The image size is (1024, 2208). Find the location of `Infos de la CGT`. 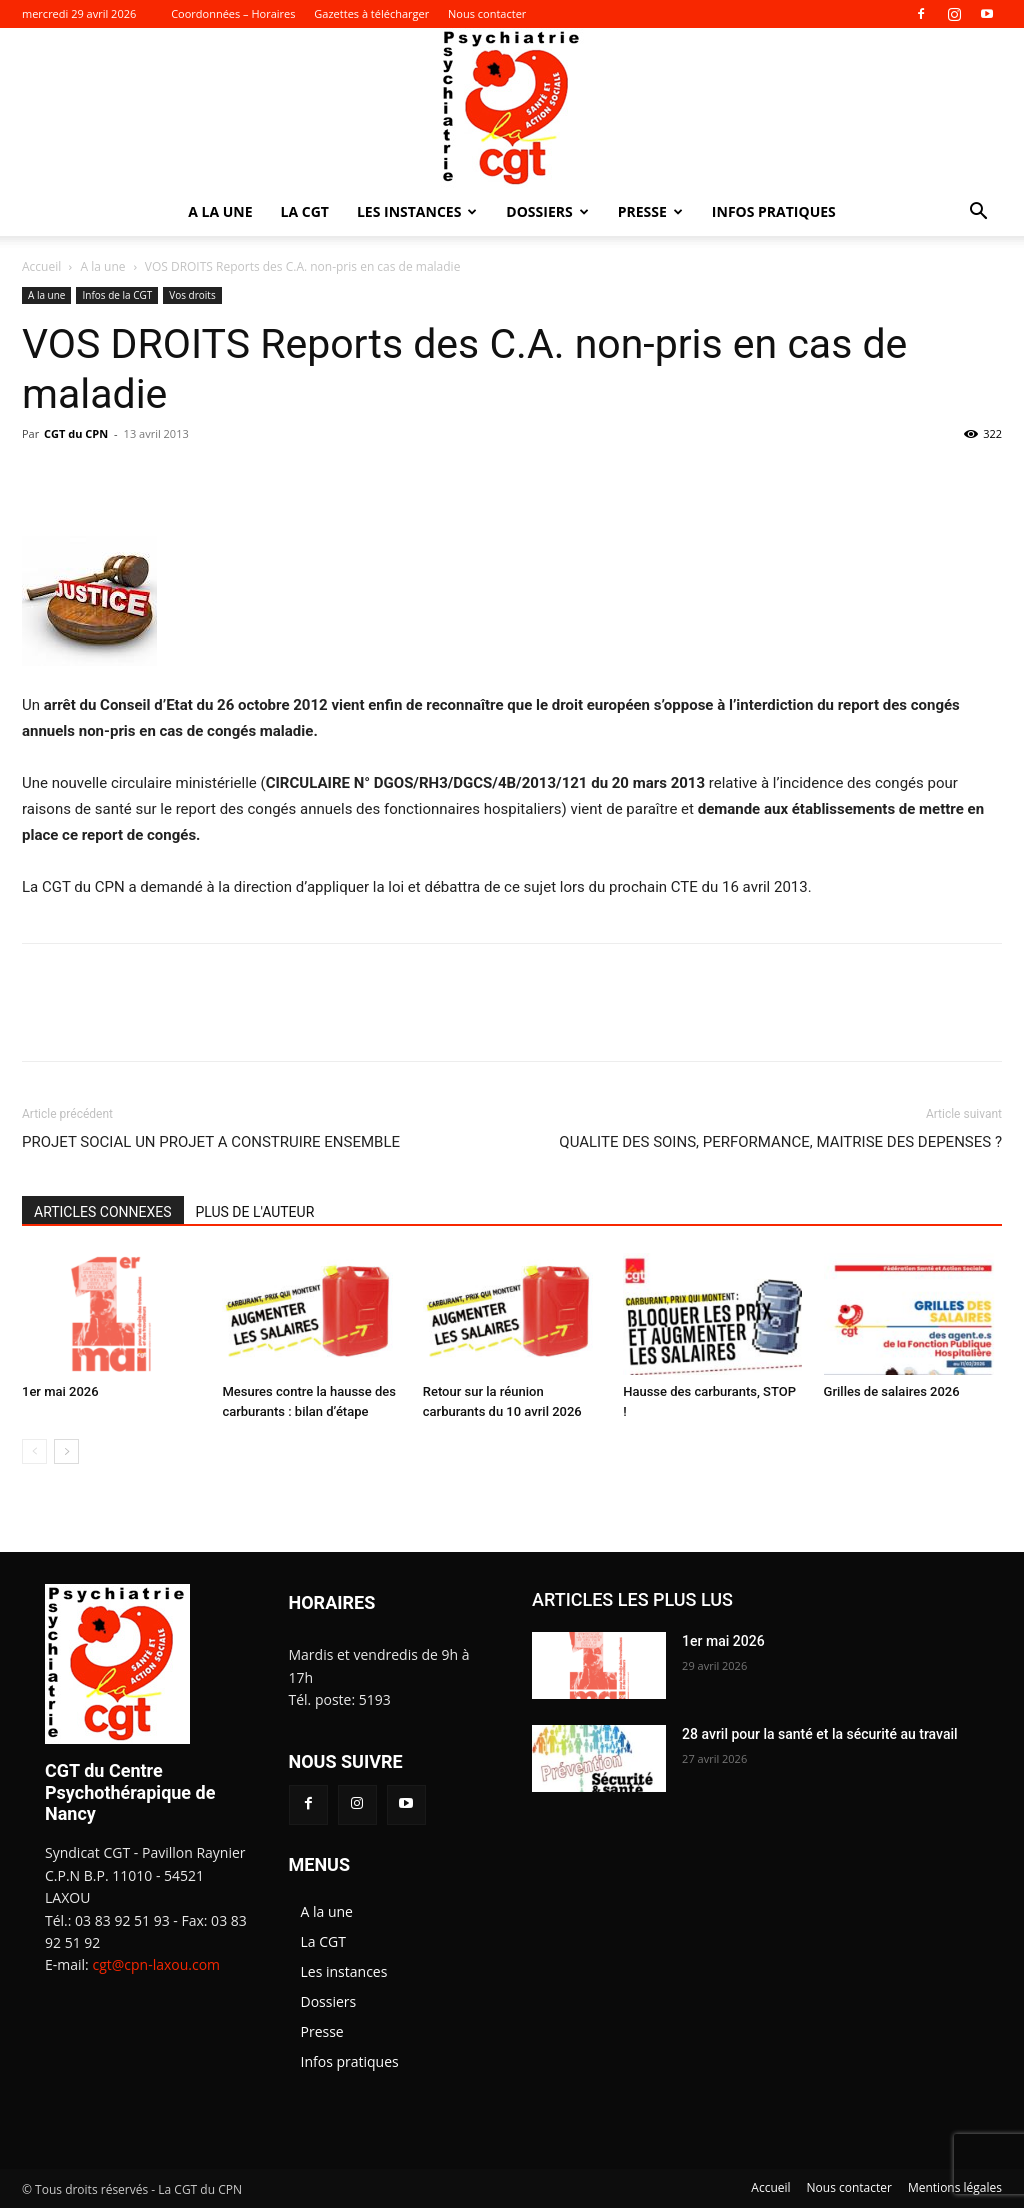

Infos de la CGT is located at coordinates (117, 295).